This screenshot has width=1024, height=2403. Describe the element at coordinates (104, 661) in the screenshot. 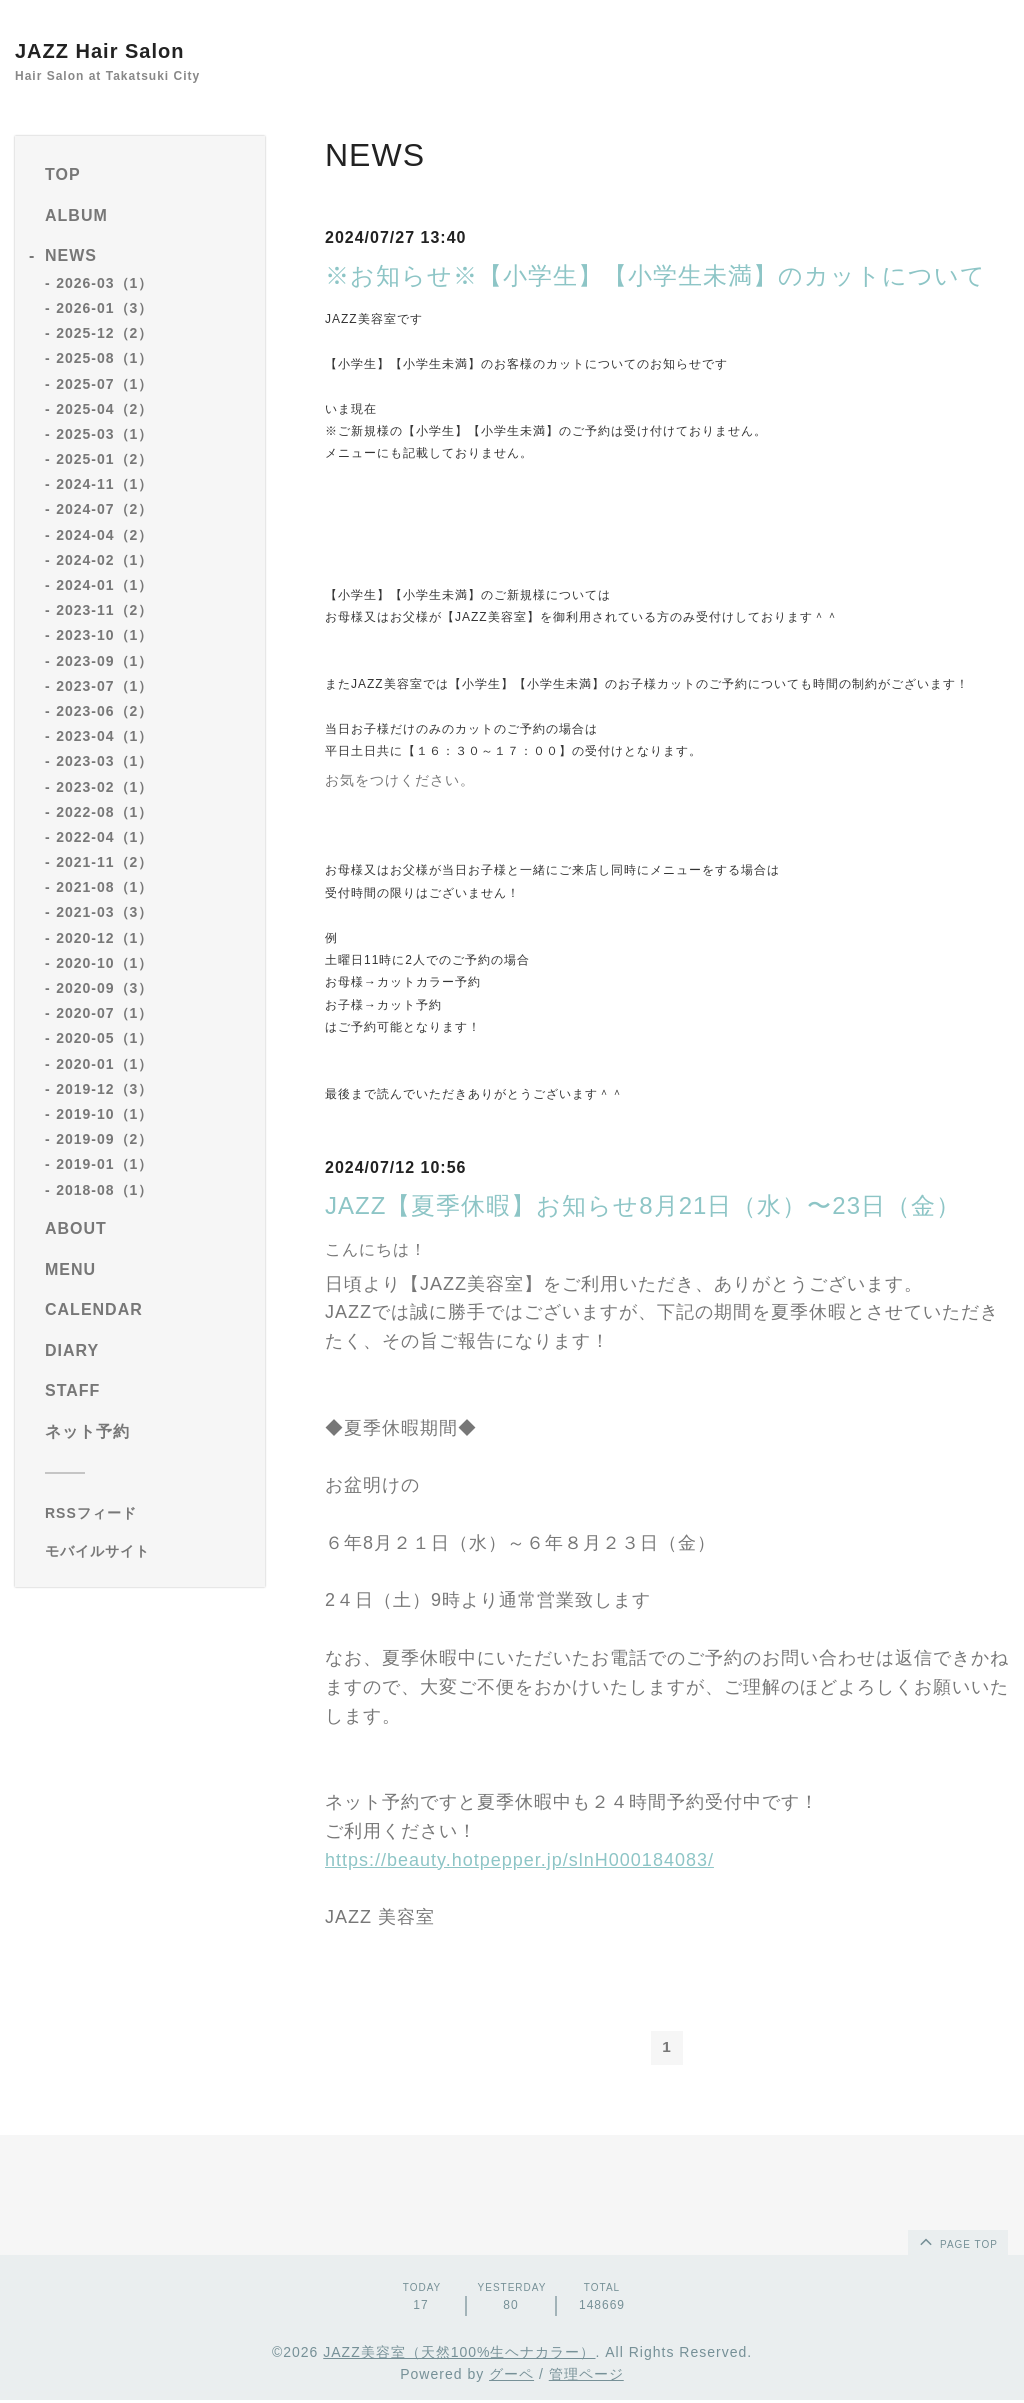

I see `2023-09（1）` at that location.